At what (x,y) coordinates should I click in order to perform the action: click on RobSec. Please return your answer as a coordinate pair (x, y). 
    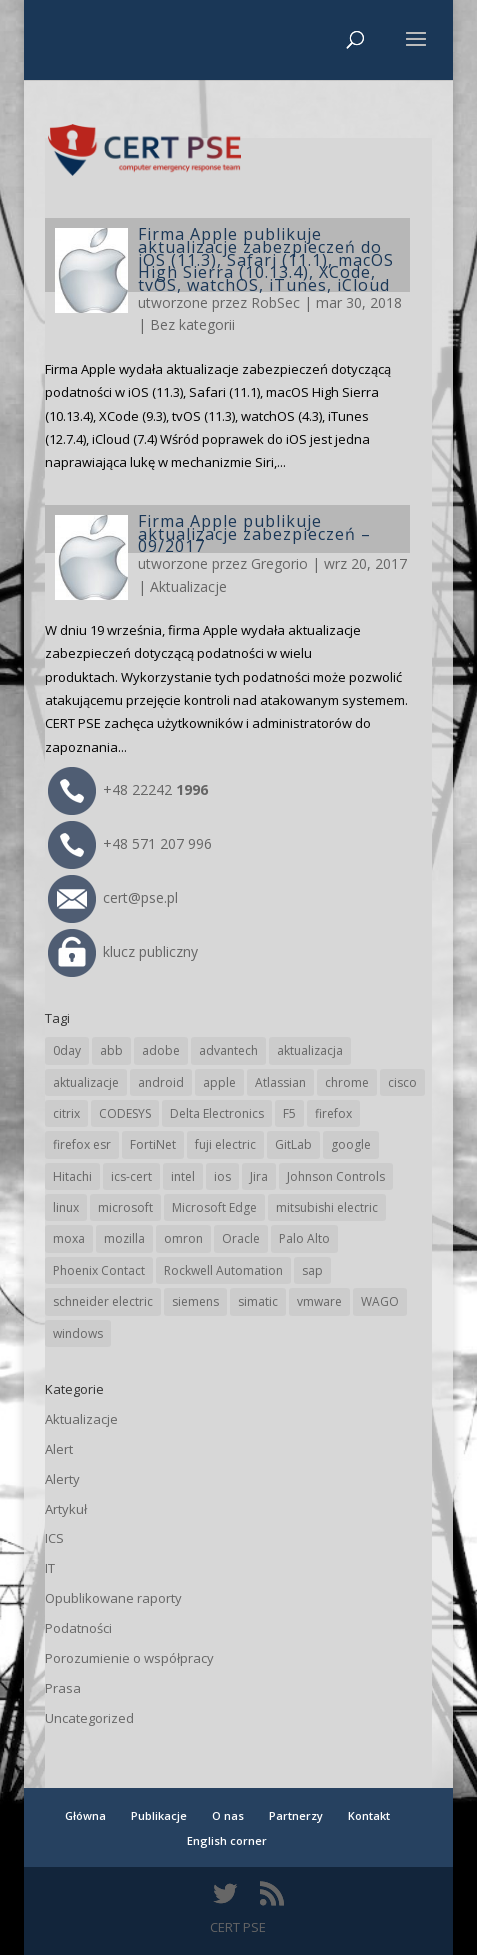
    Looking at the image, I should click on (275, 302).